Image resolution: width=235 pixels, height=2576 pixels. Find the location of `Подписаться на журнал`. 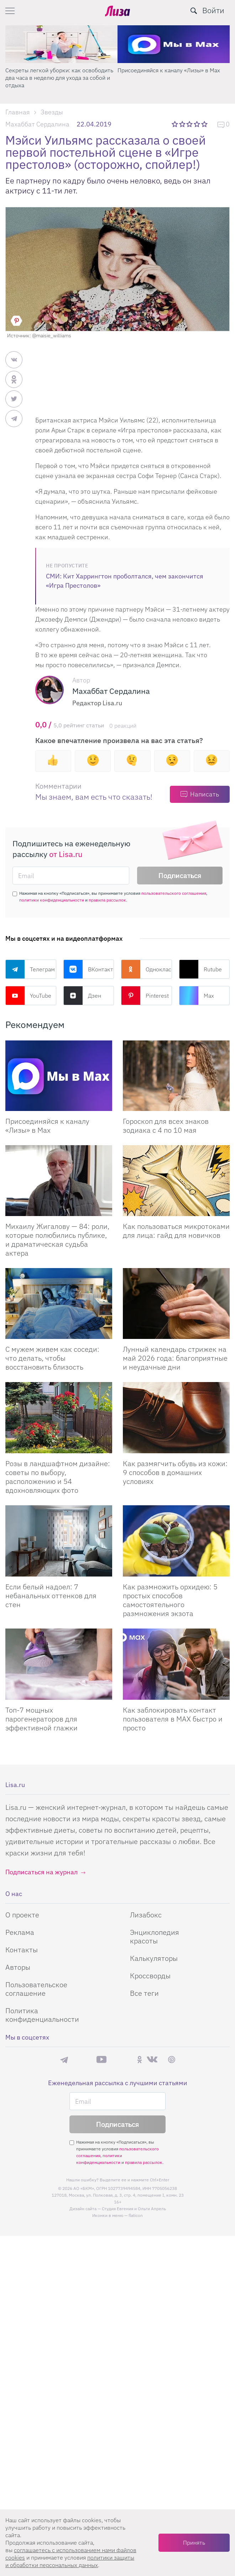

Подписаться на журнал is located at coordinates (41, 1872).